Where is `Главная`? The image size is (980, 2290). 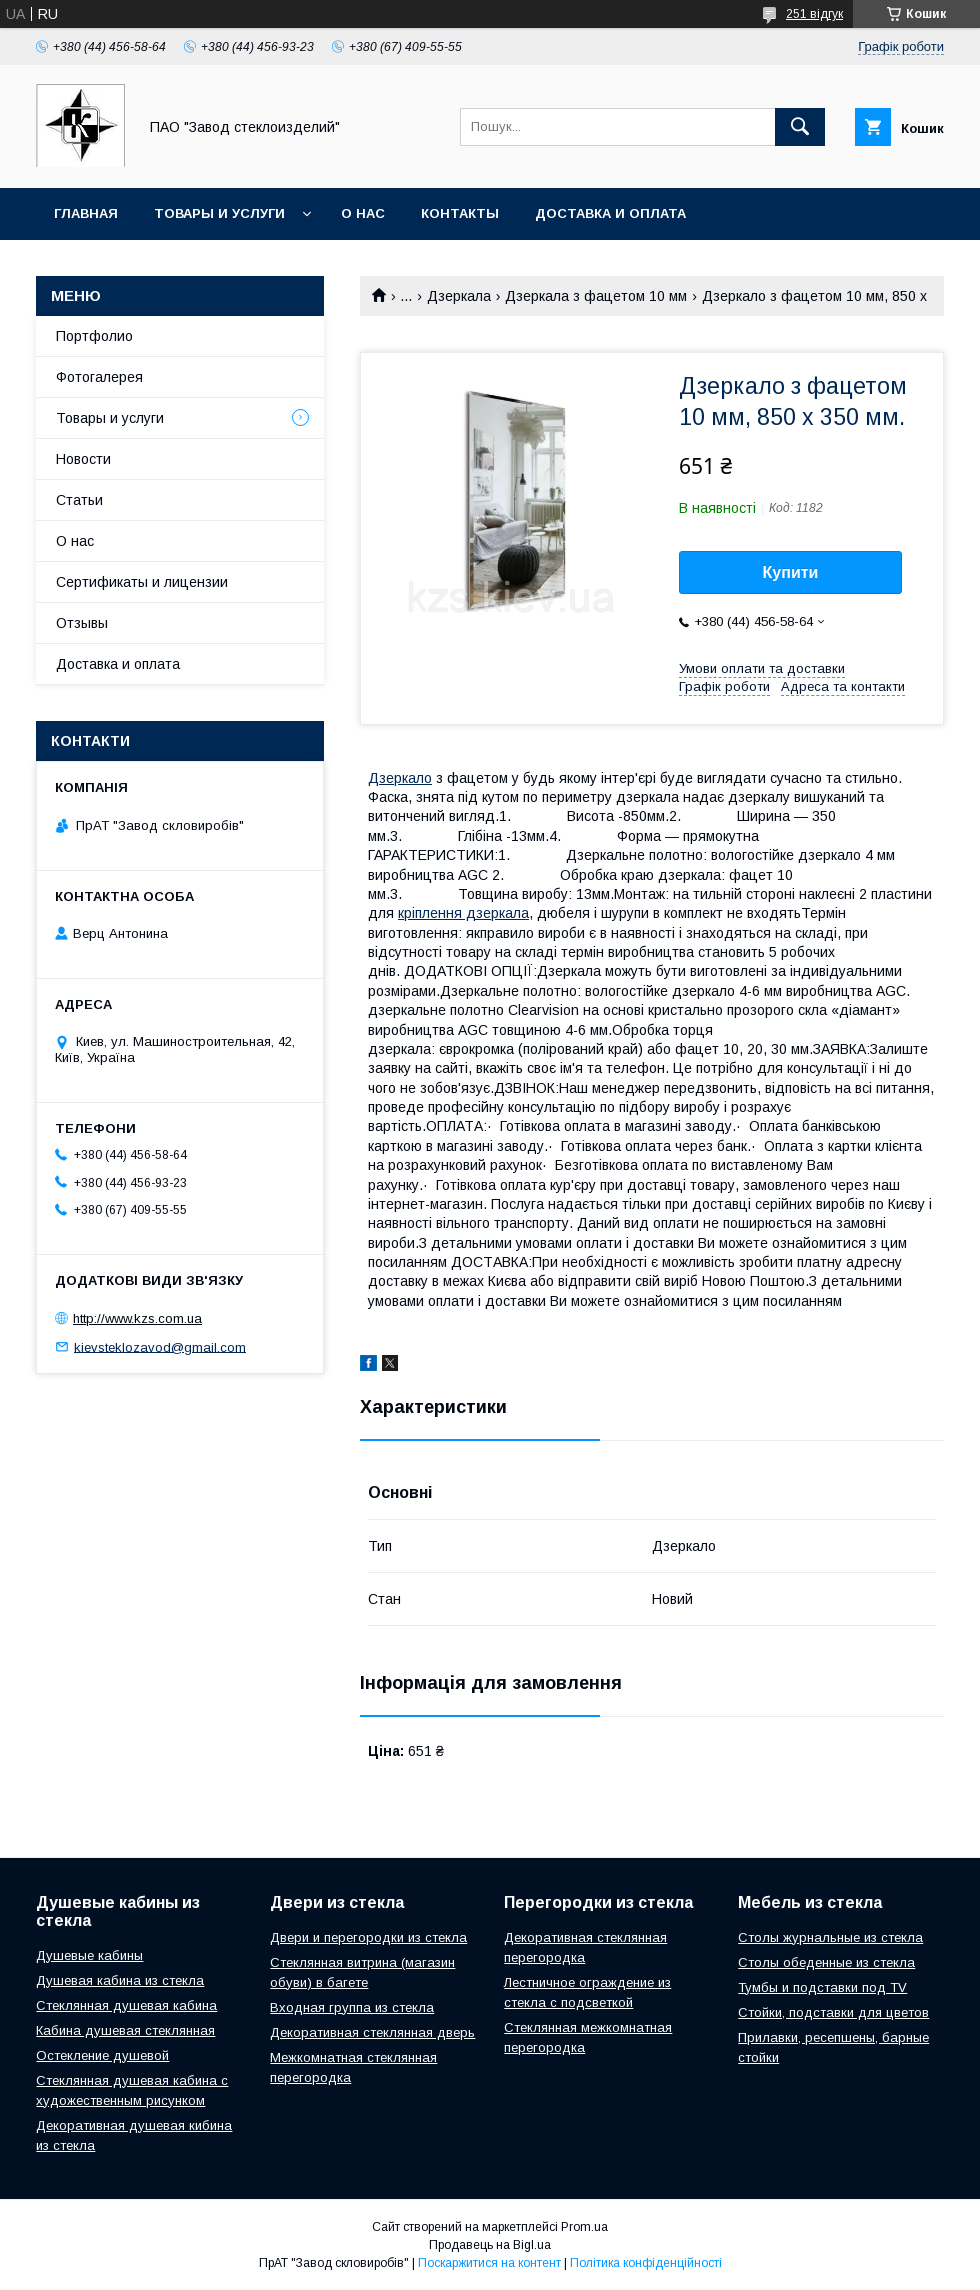 Главная is located at coordinates (86, 213).